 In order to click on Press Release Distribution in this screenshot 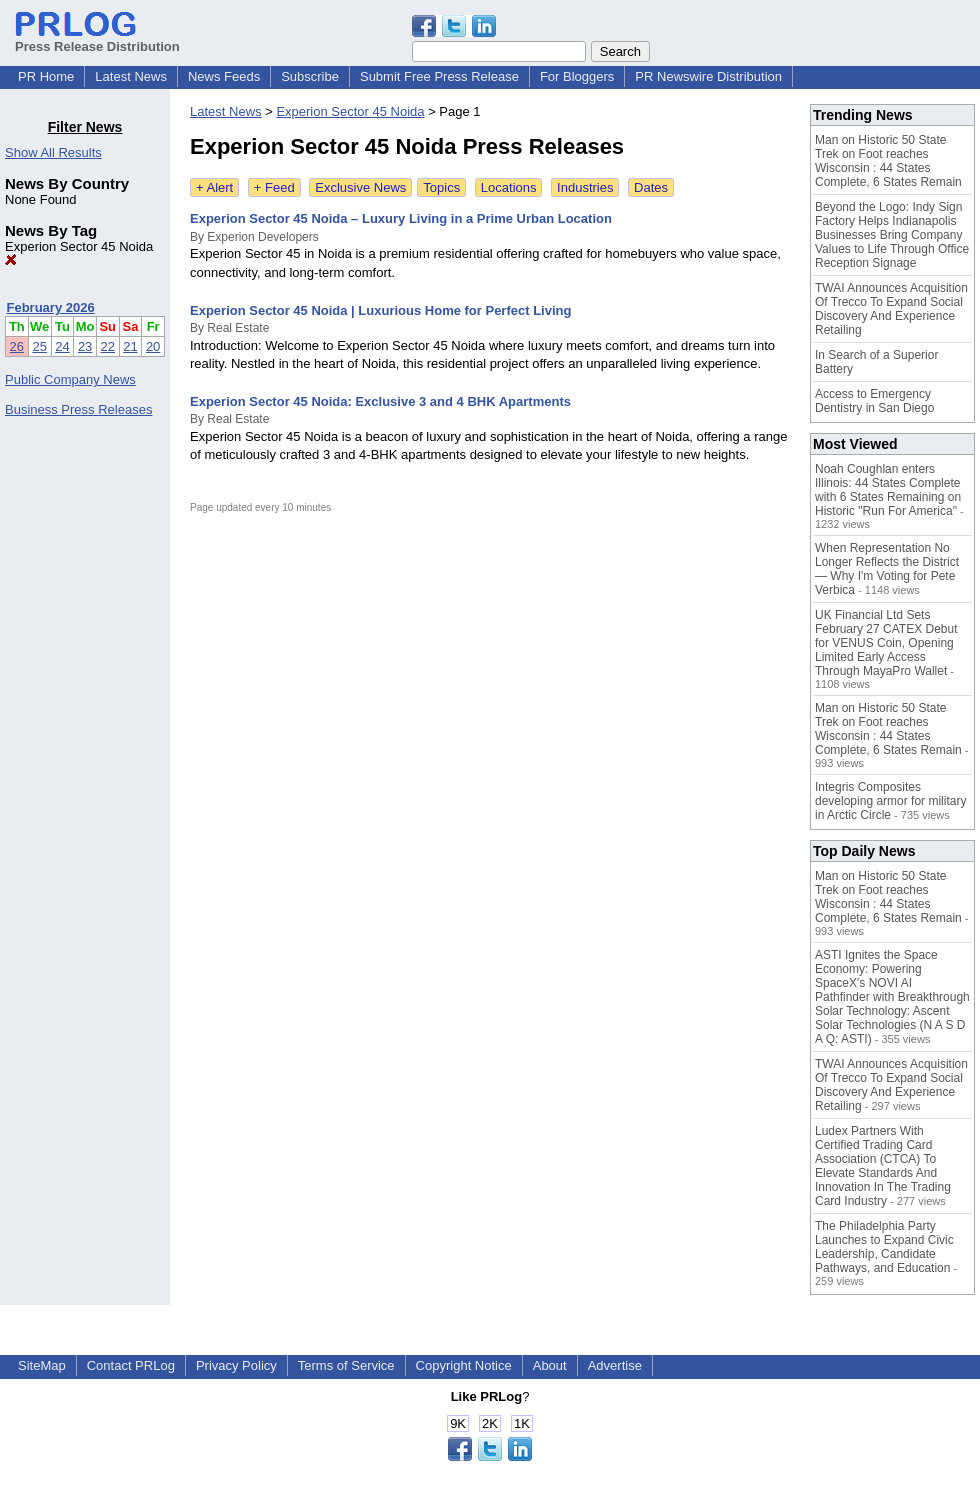, I will do `click(97, 39)`.